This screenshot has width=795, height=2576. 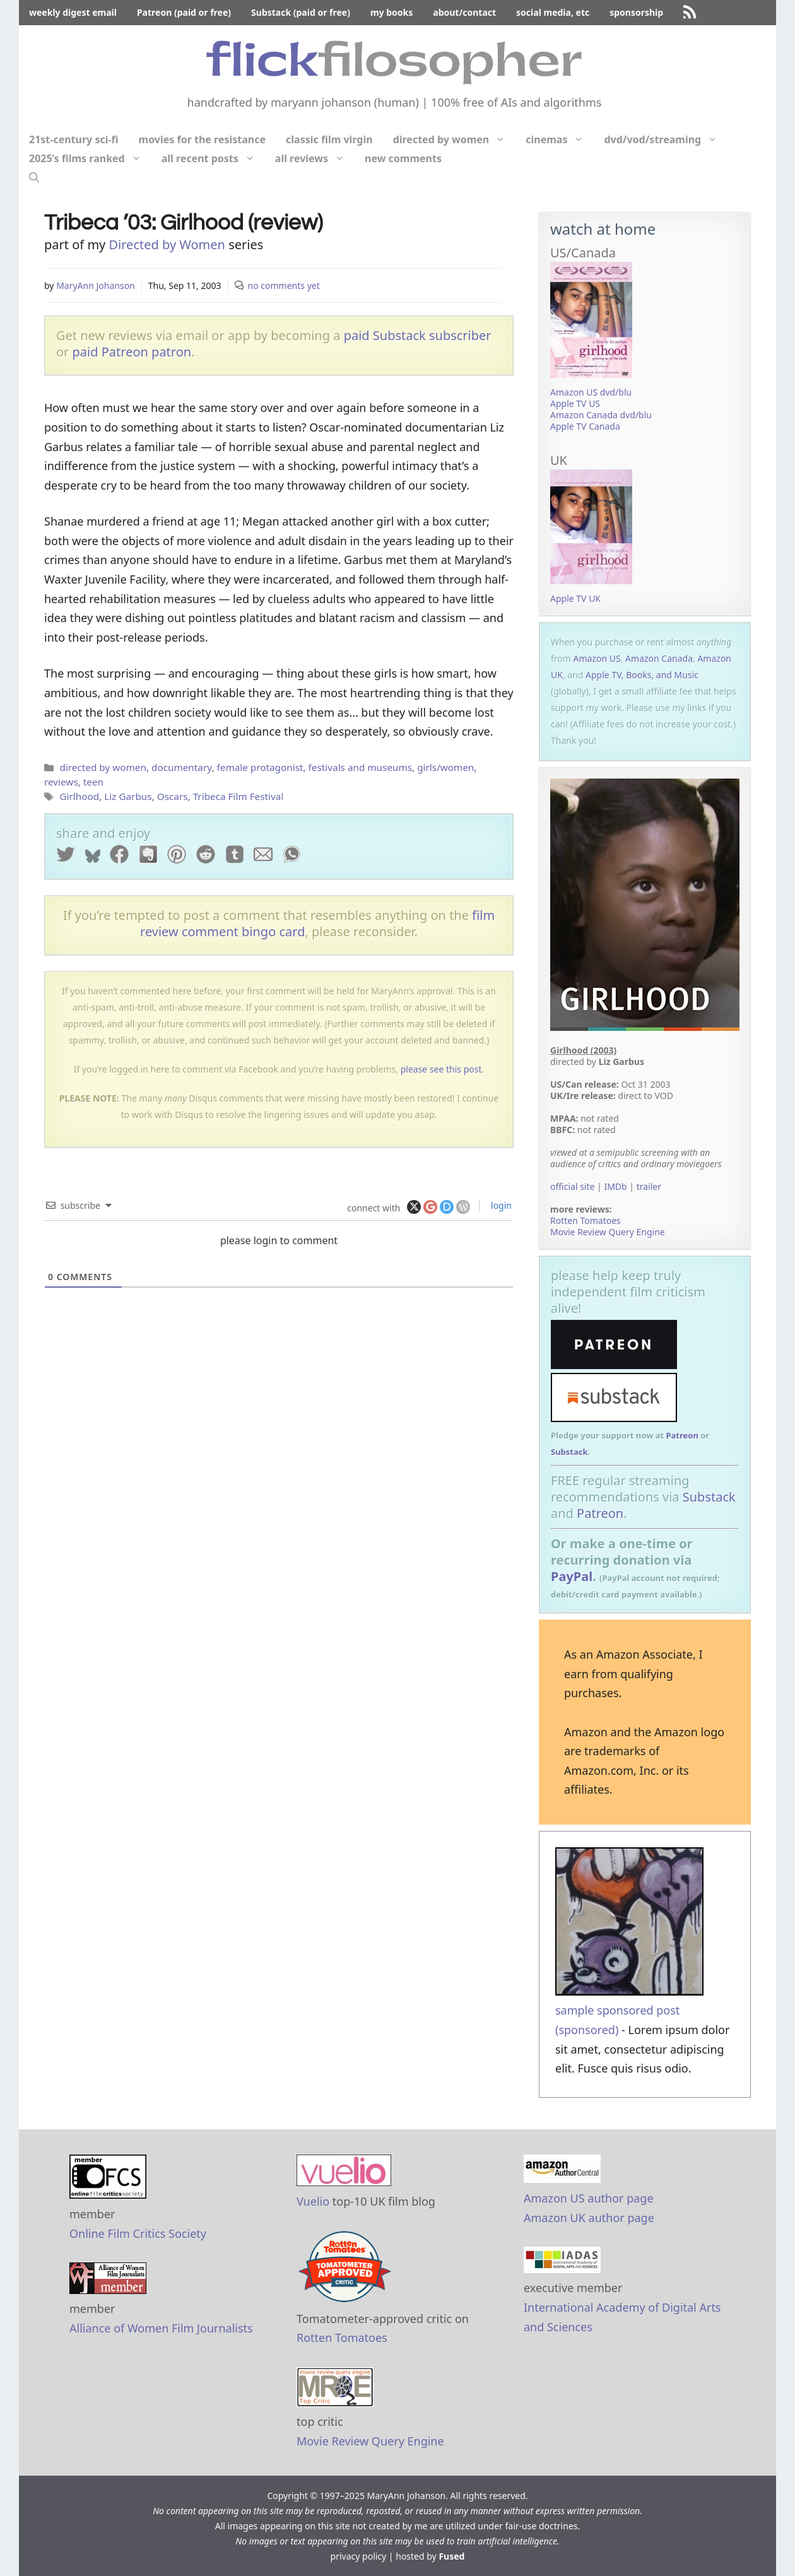 I want to click on Substack, so click(x=569, y=1451).